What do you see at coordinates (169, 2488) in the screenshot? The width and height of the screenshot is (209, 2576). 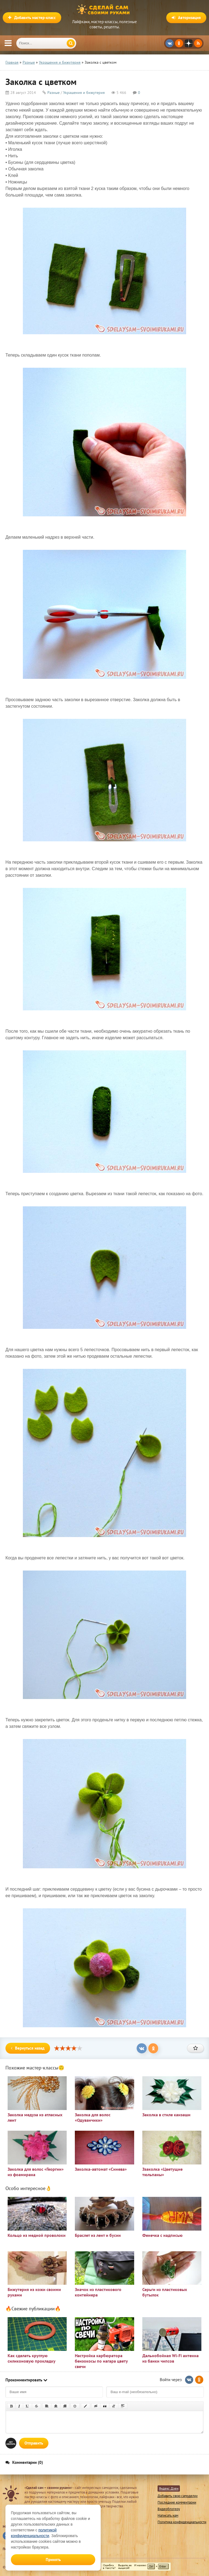 I see `Яндекс Дзен` at bounding box center [169, 2488].